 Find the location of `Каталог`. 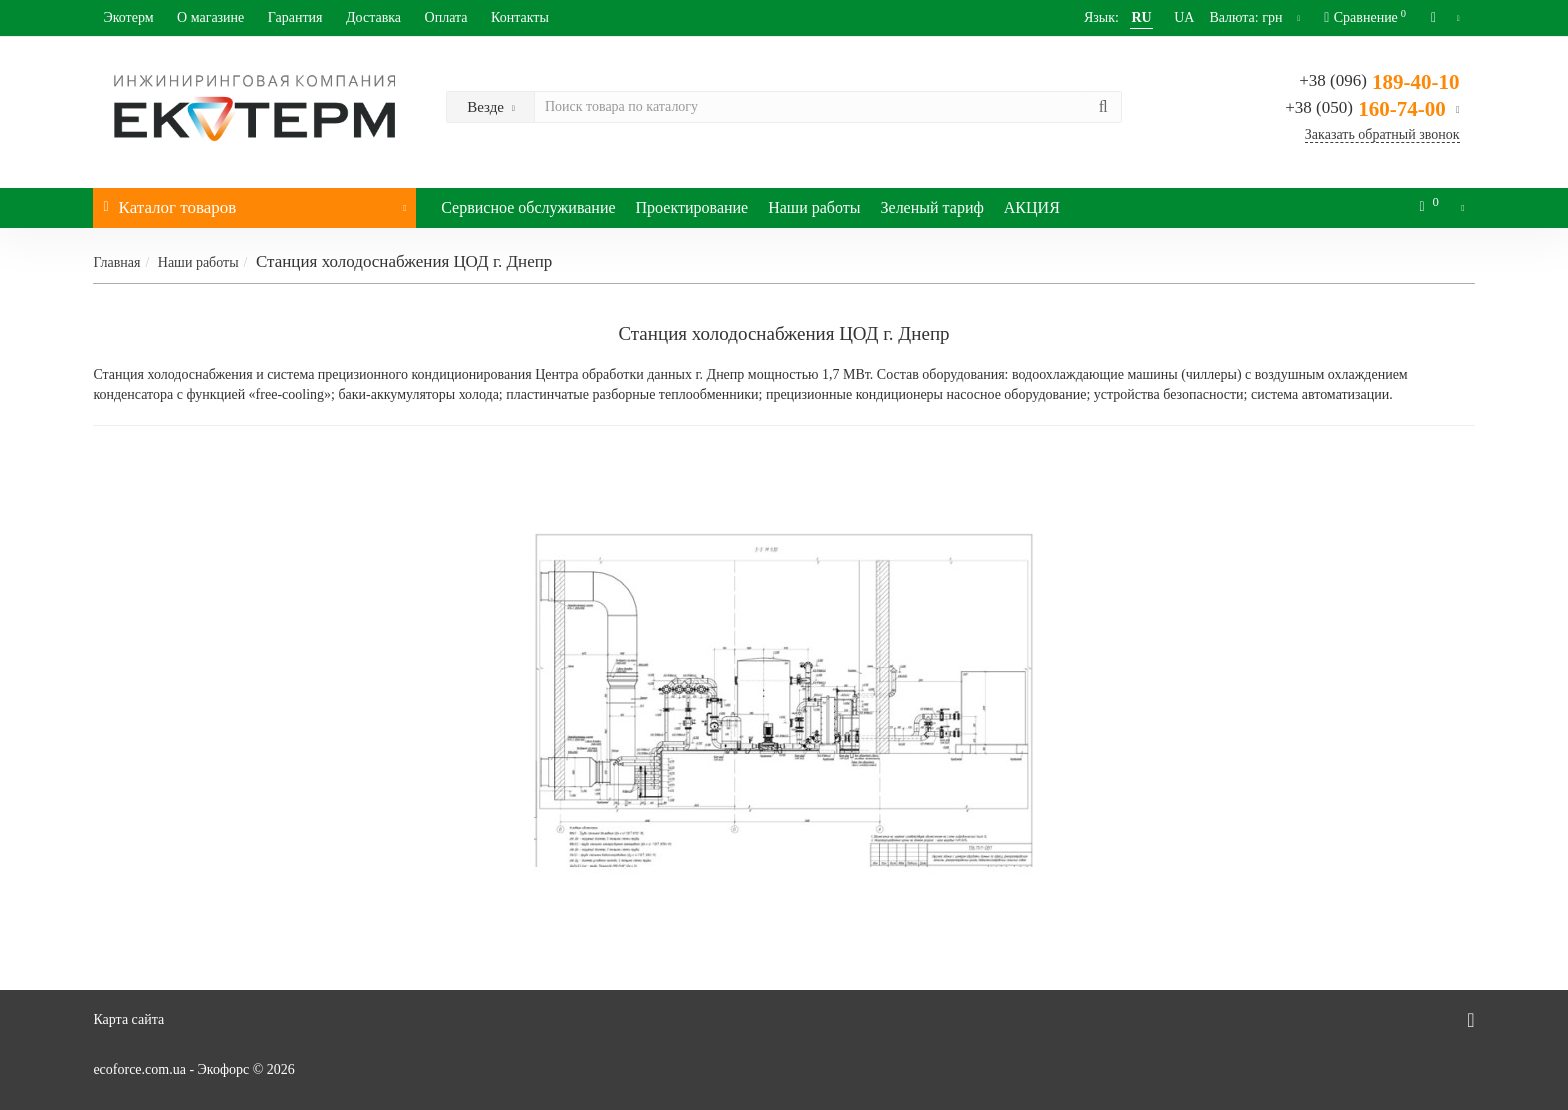

Каталог is located at coordinates (254, 202).